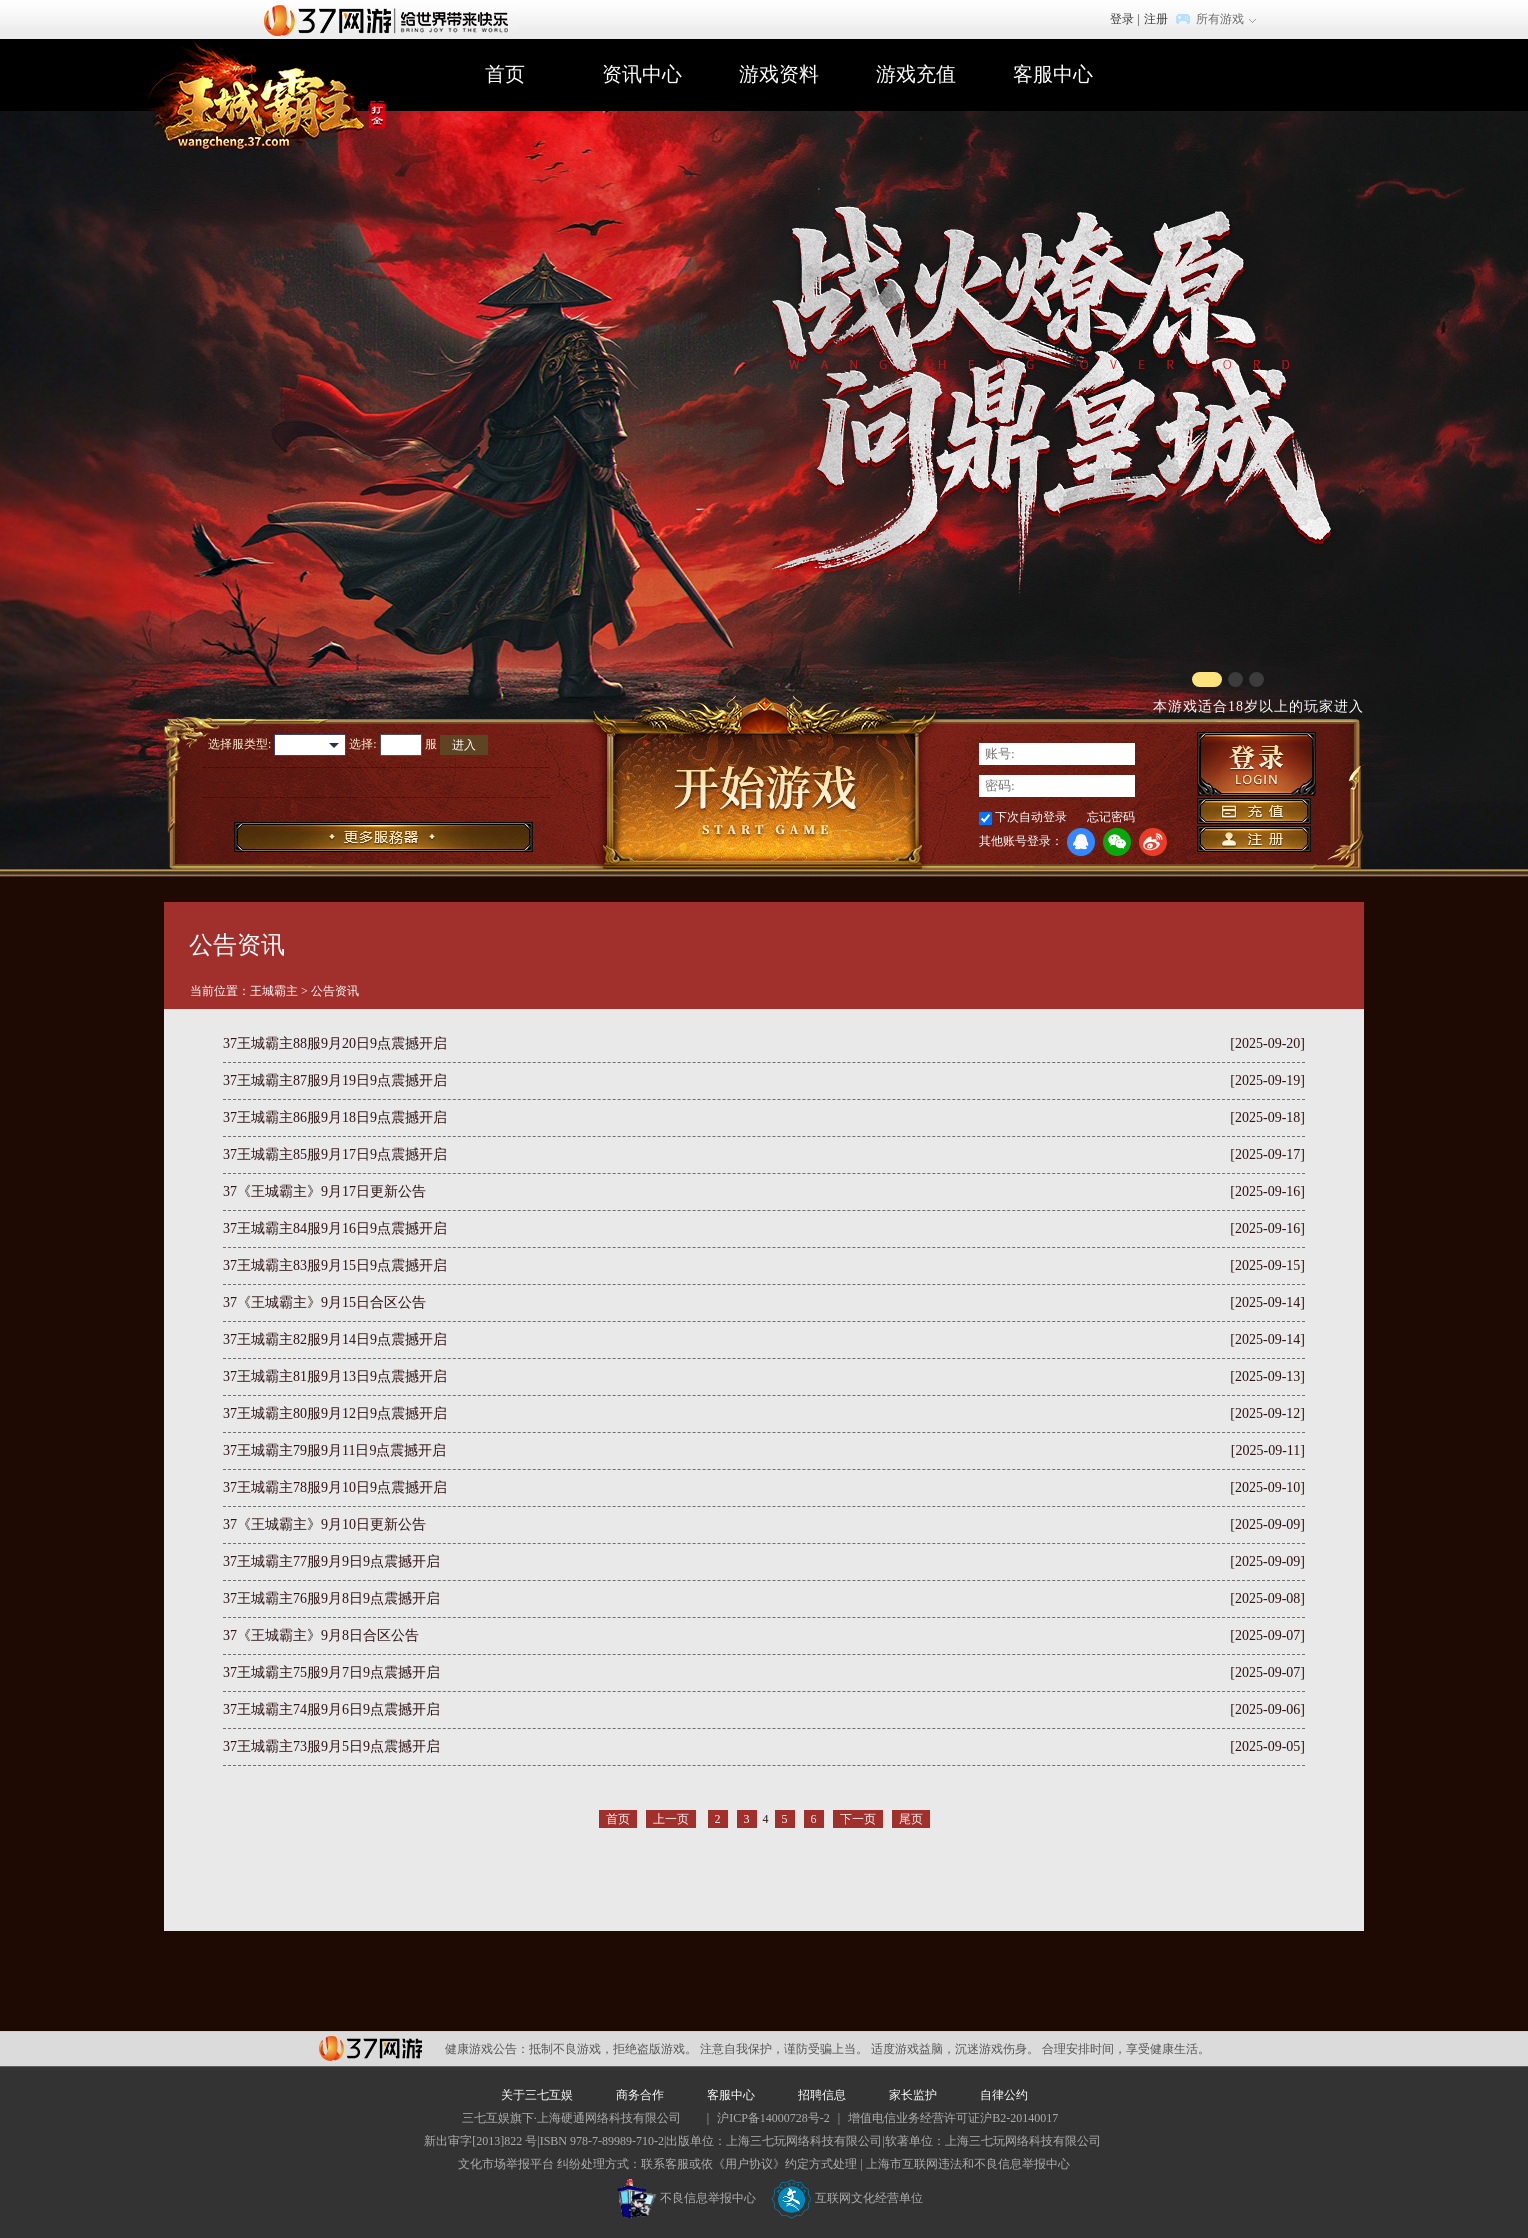 The image size is (1528, 2238). Describe the element at coordinates (487, 2049) in the screenshot. I see `健康游戏公告：` at that location.